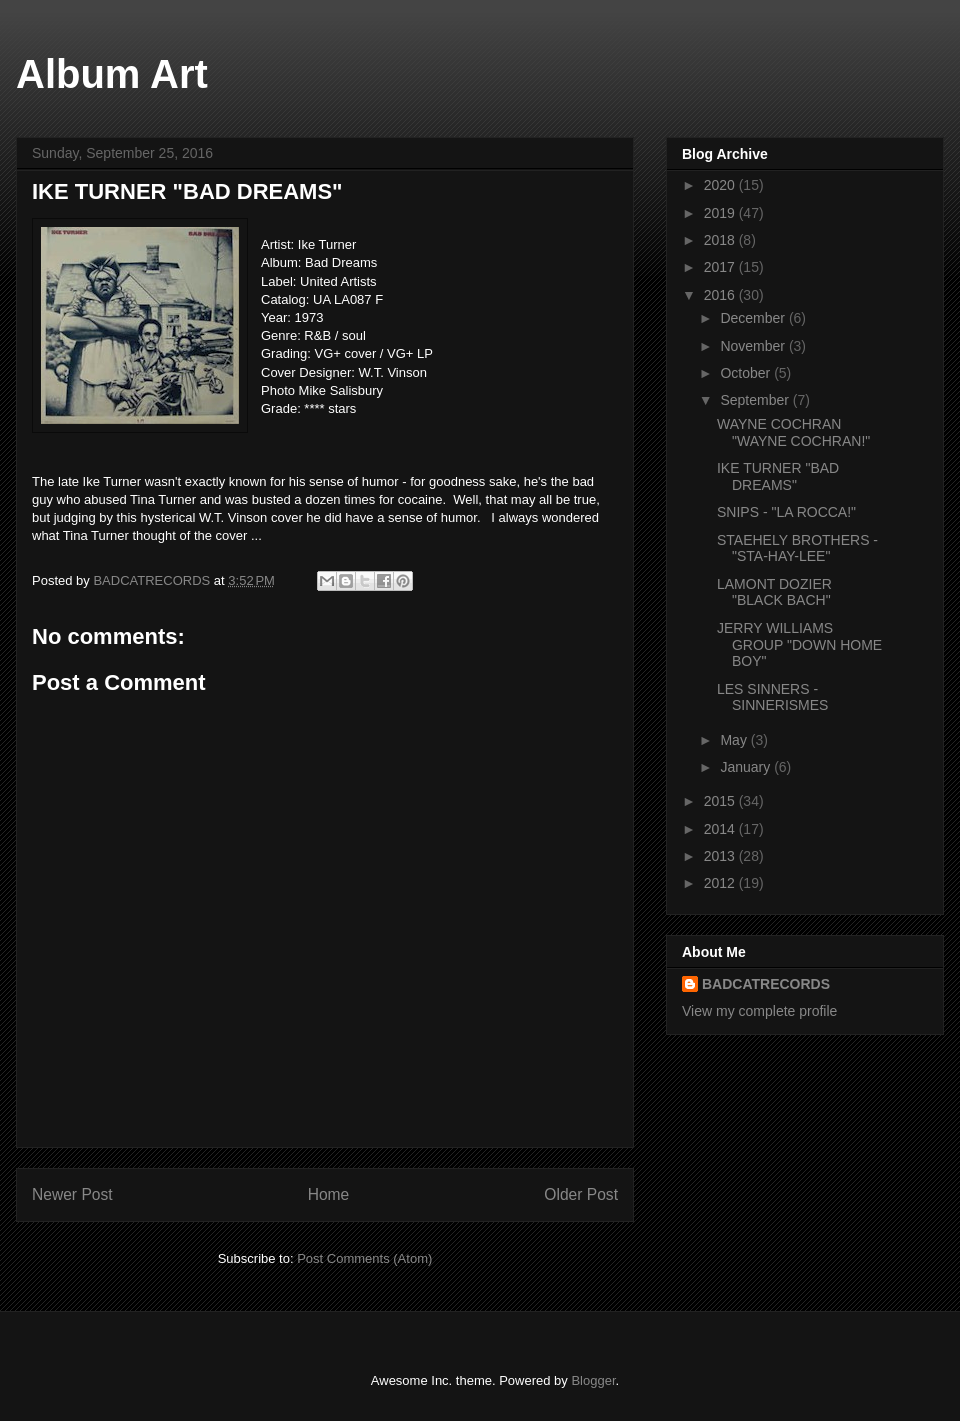  I want to click on Album Art, so click(112, 74).